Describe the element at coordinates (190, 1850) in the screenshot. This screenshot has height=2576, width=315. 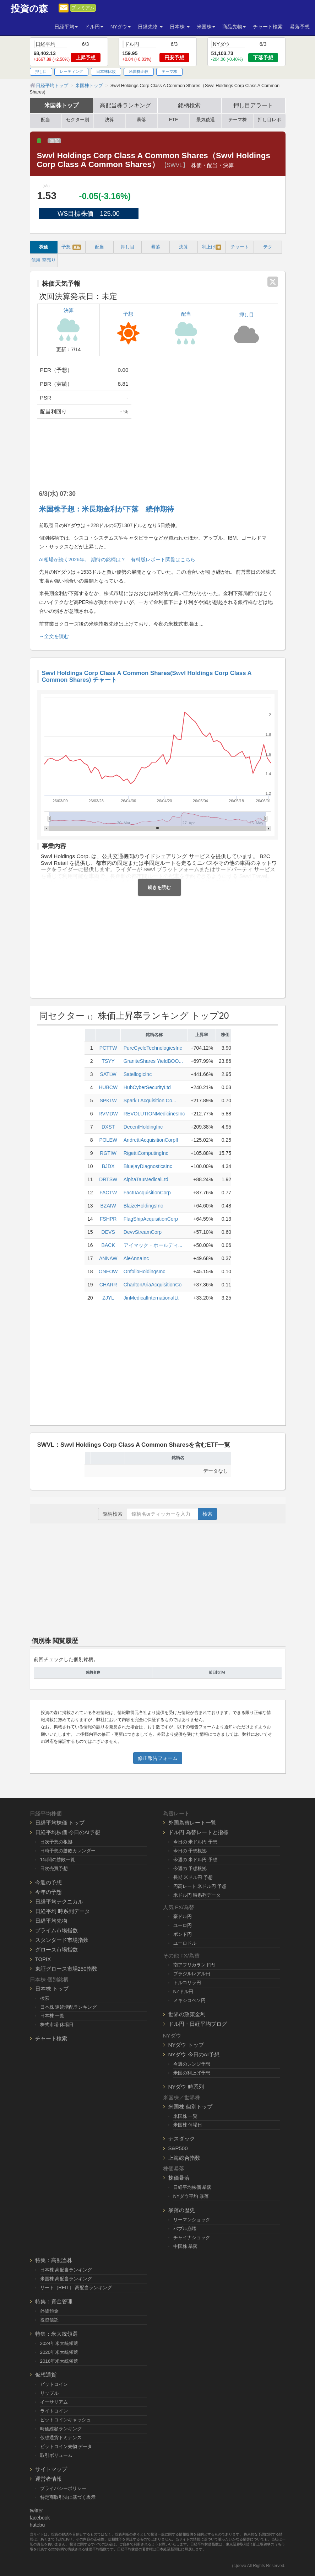
I see `今日の 予想根拠` at that location.